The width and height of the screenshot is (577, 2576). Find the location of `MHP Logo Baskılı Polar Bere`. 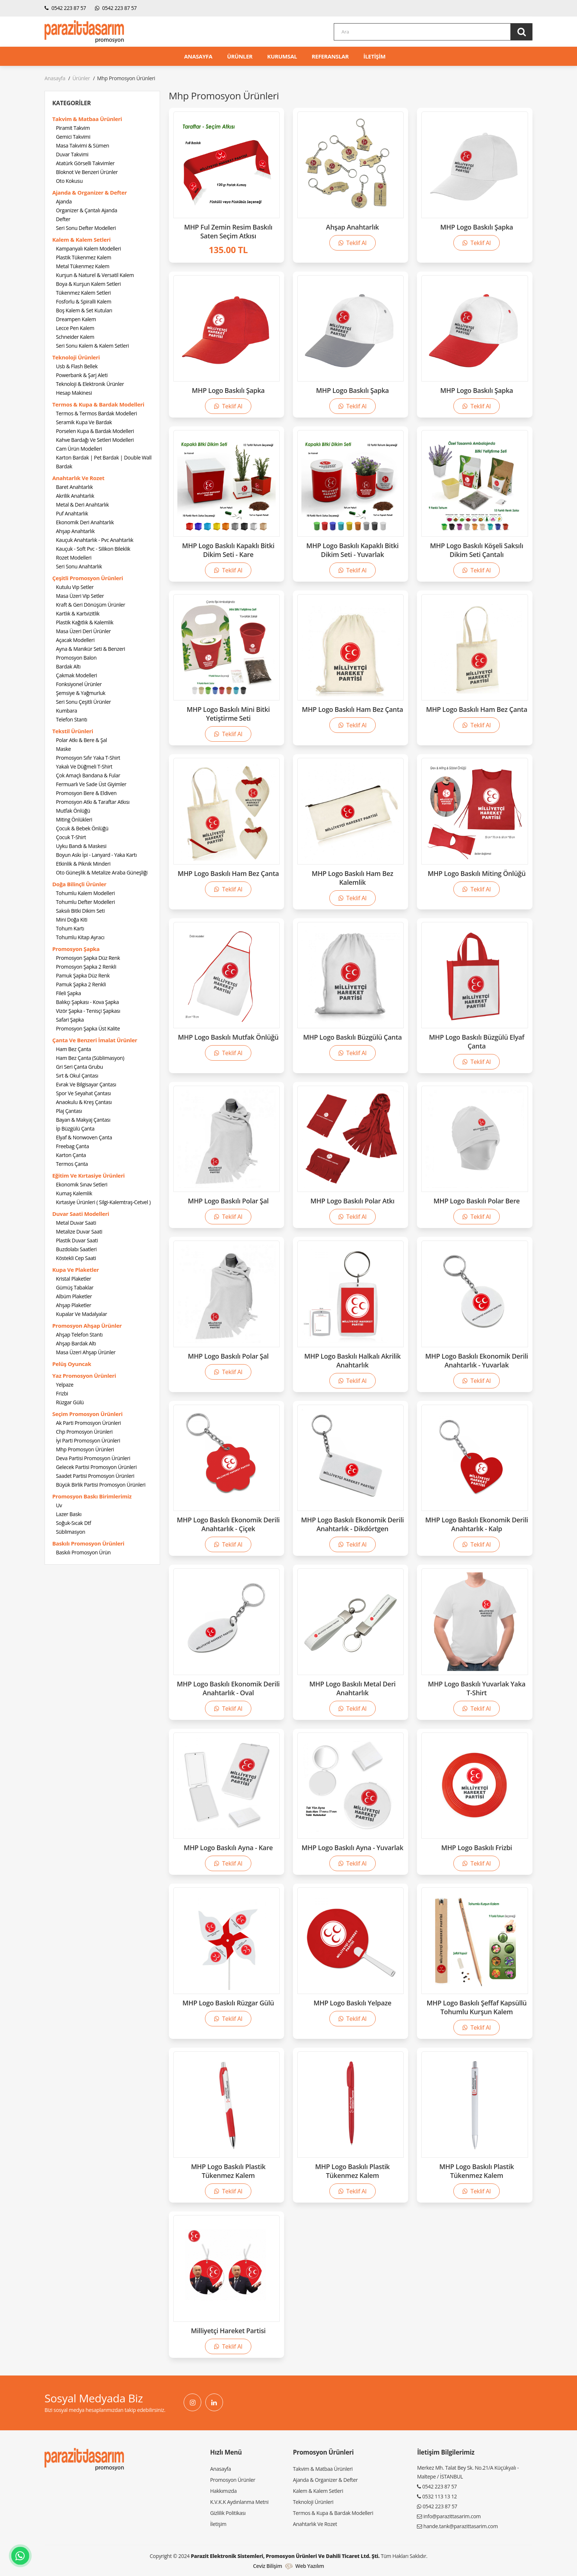

MHP Logo Baskılı Polar Bere is located at coordinates (476, 1200).